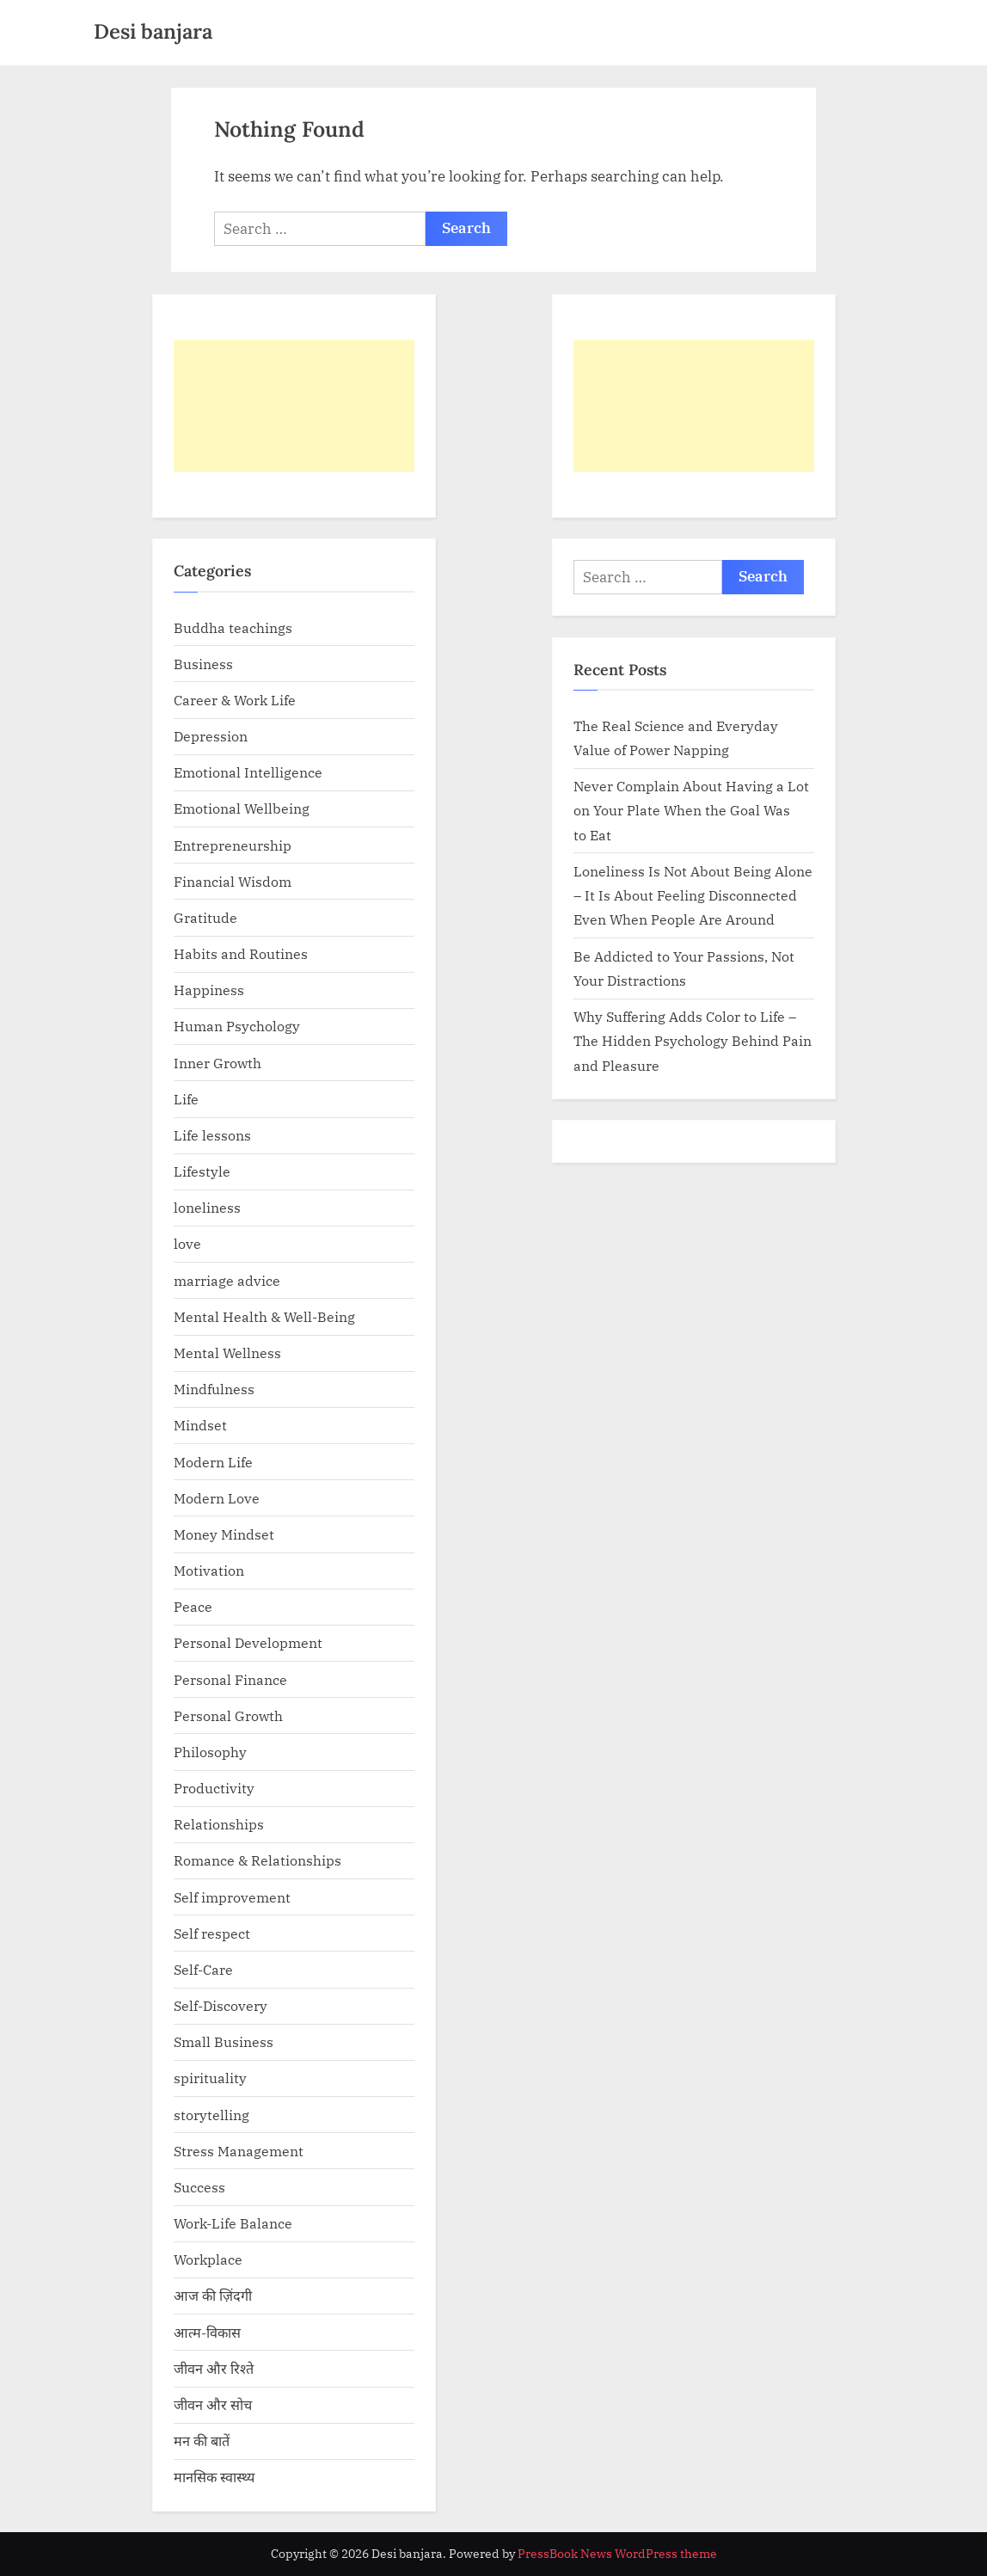 This screenshot has width=987, height=2576. I want to click on Financial Wisdom, so click(232, 881).